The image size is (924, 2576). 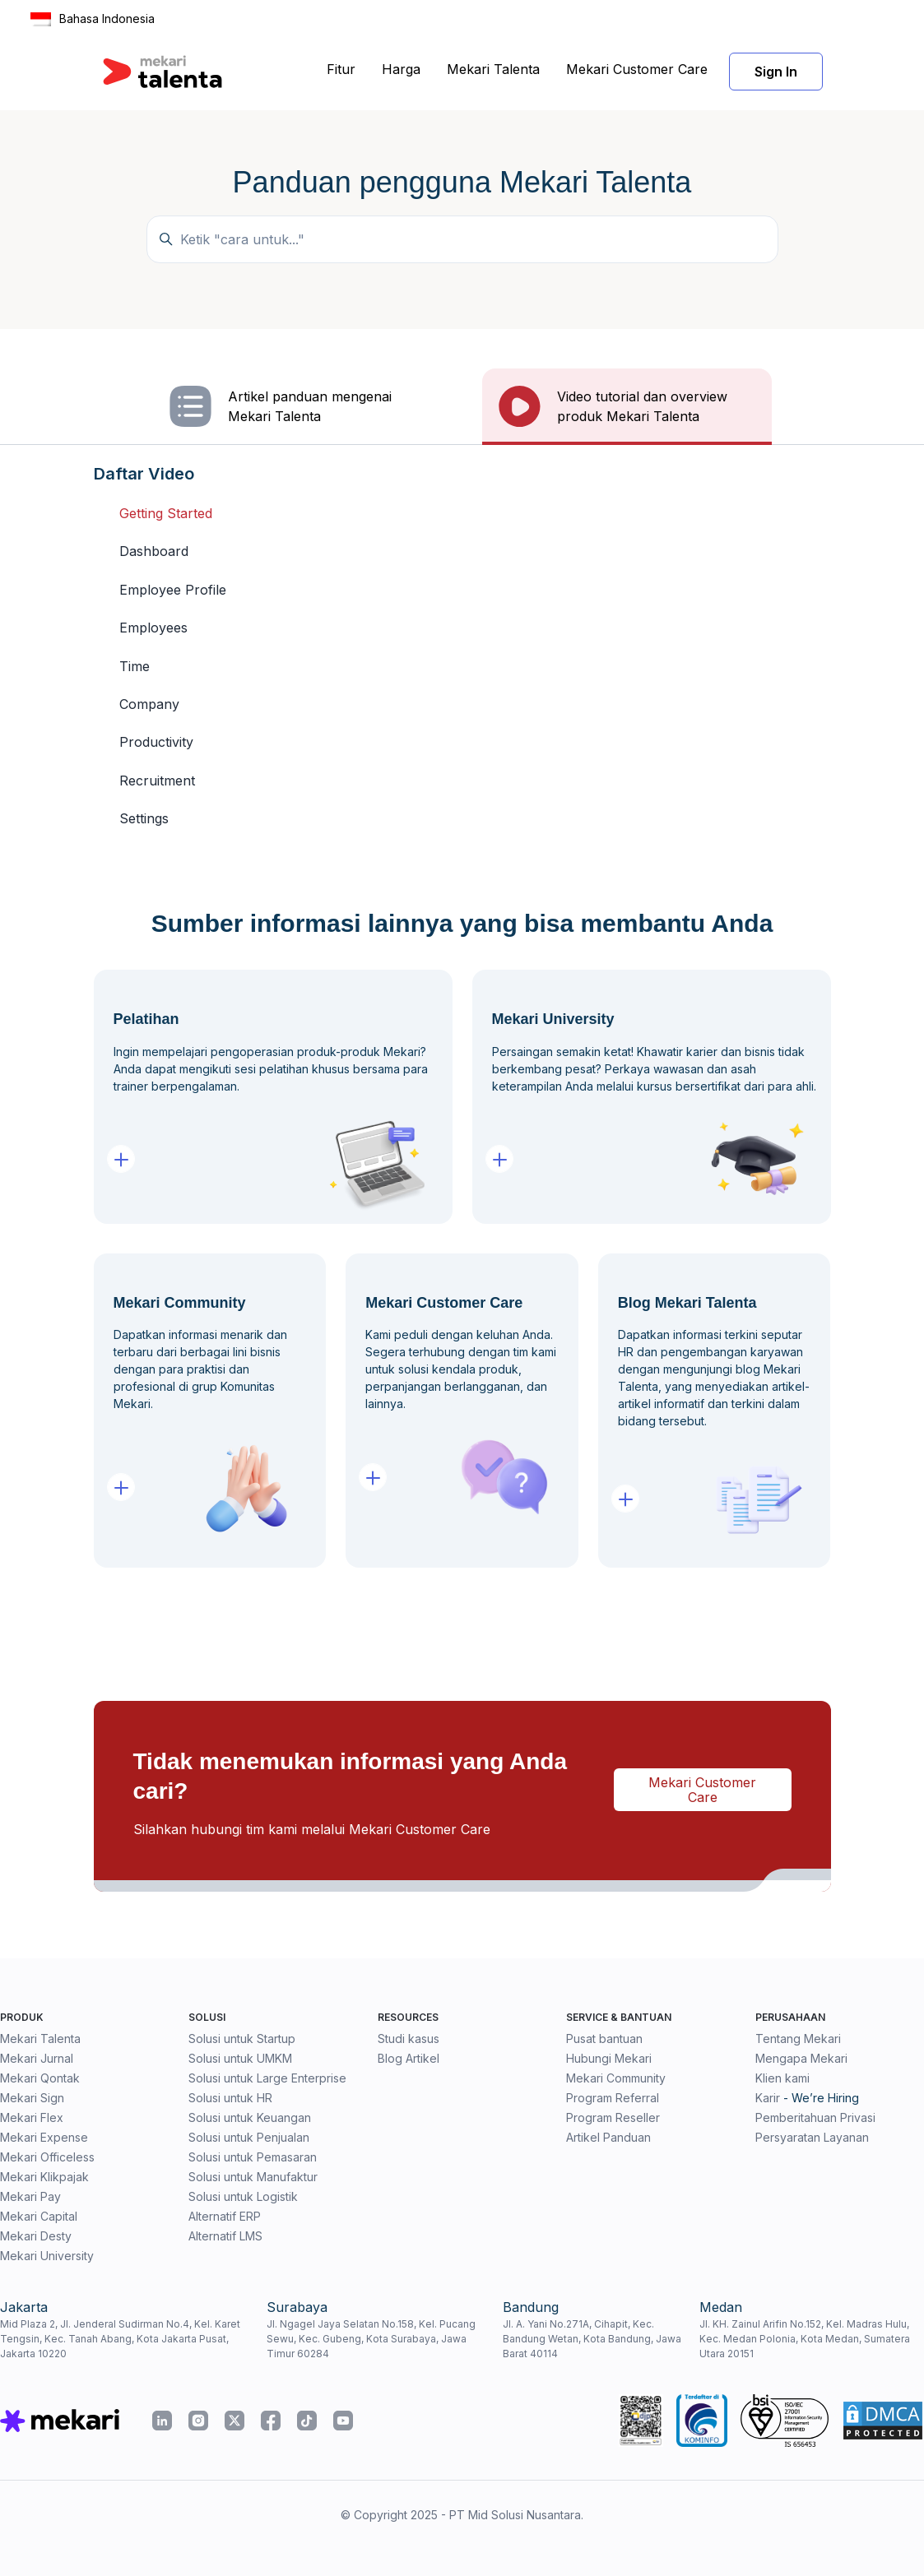 I want to click on Persyaratan Layanan, so click(x=812, y=2137).